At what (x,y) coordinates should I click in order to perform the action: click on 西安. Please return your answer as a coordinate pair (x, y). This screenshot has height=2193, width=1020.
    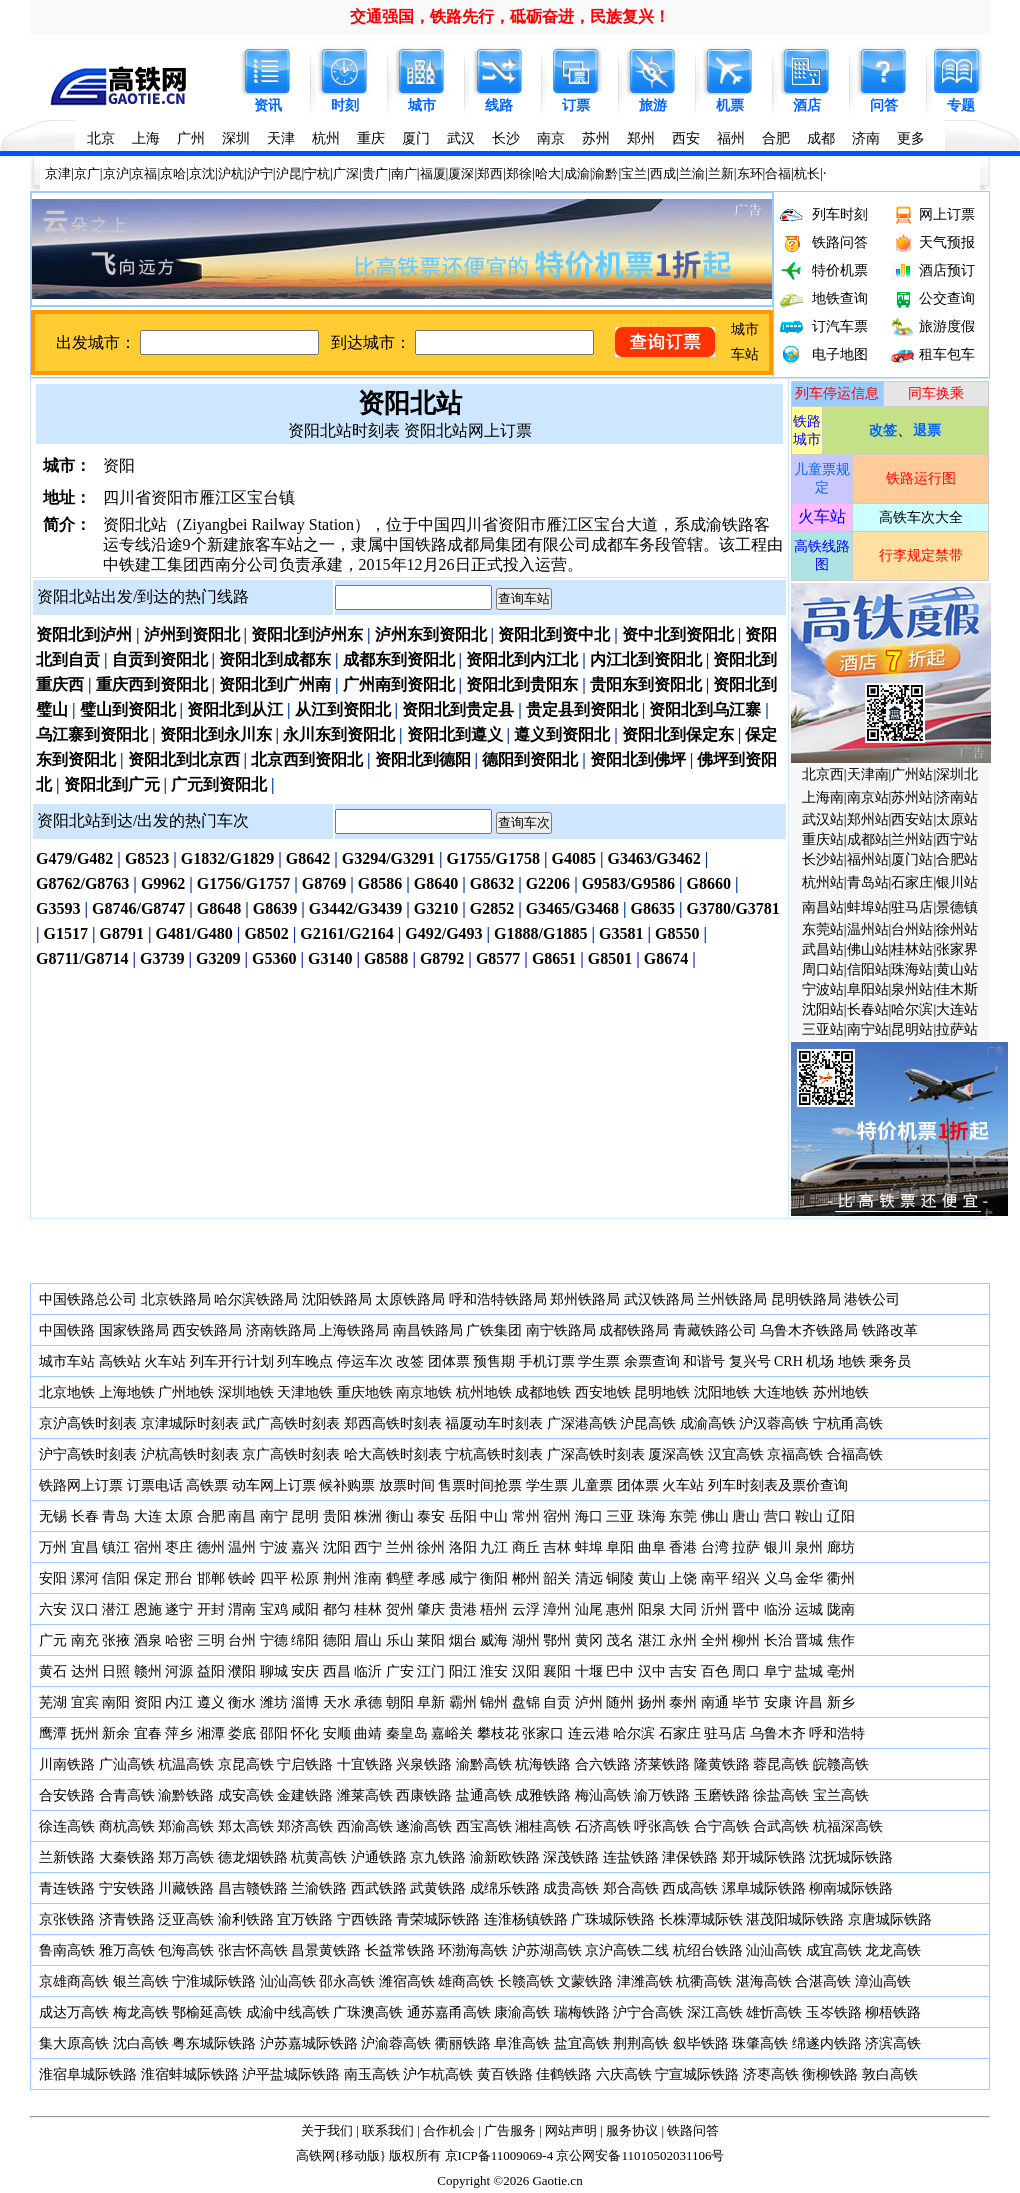
    Looking at the image, I should click on (686, 138).